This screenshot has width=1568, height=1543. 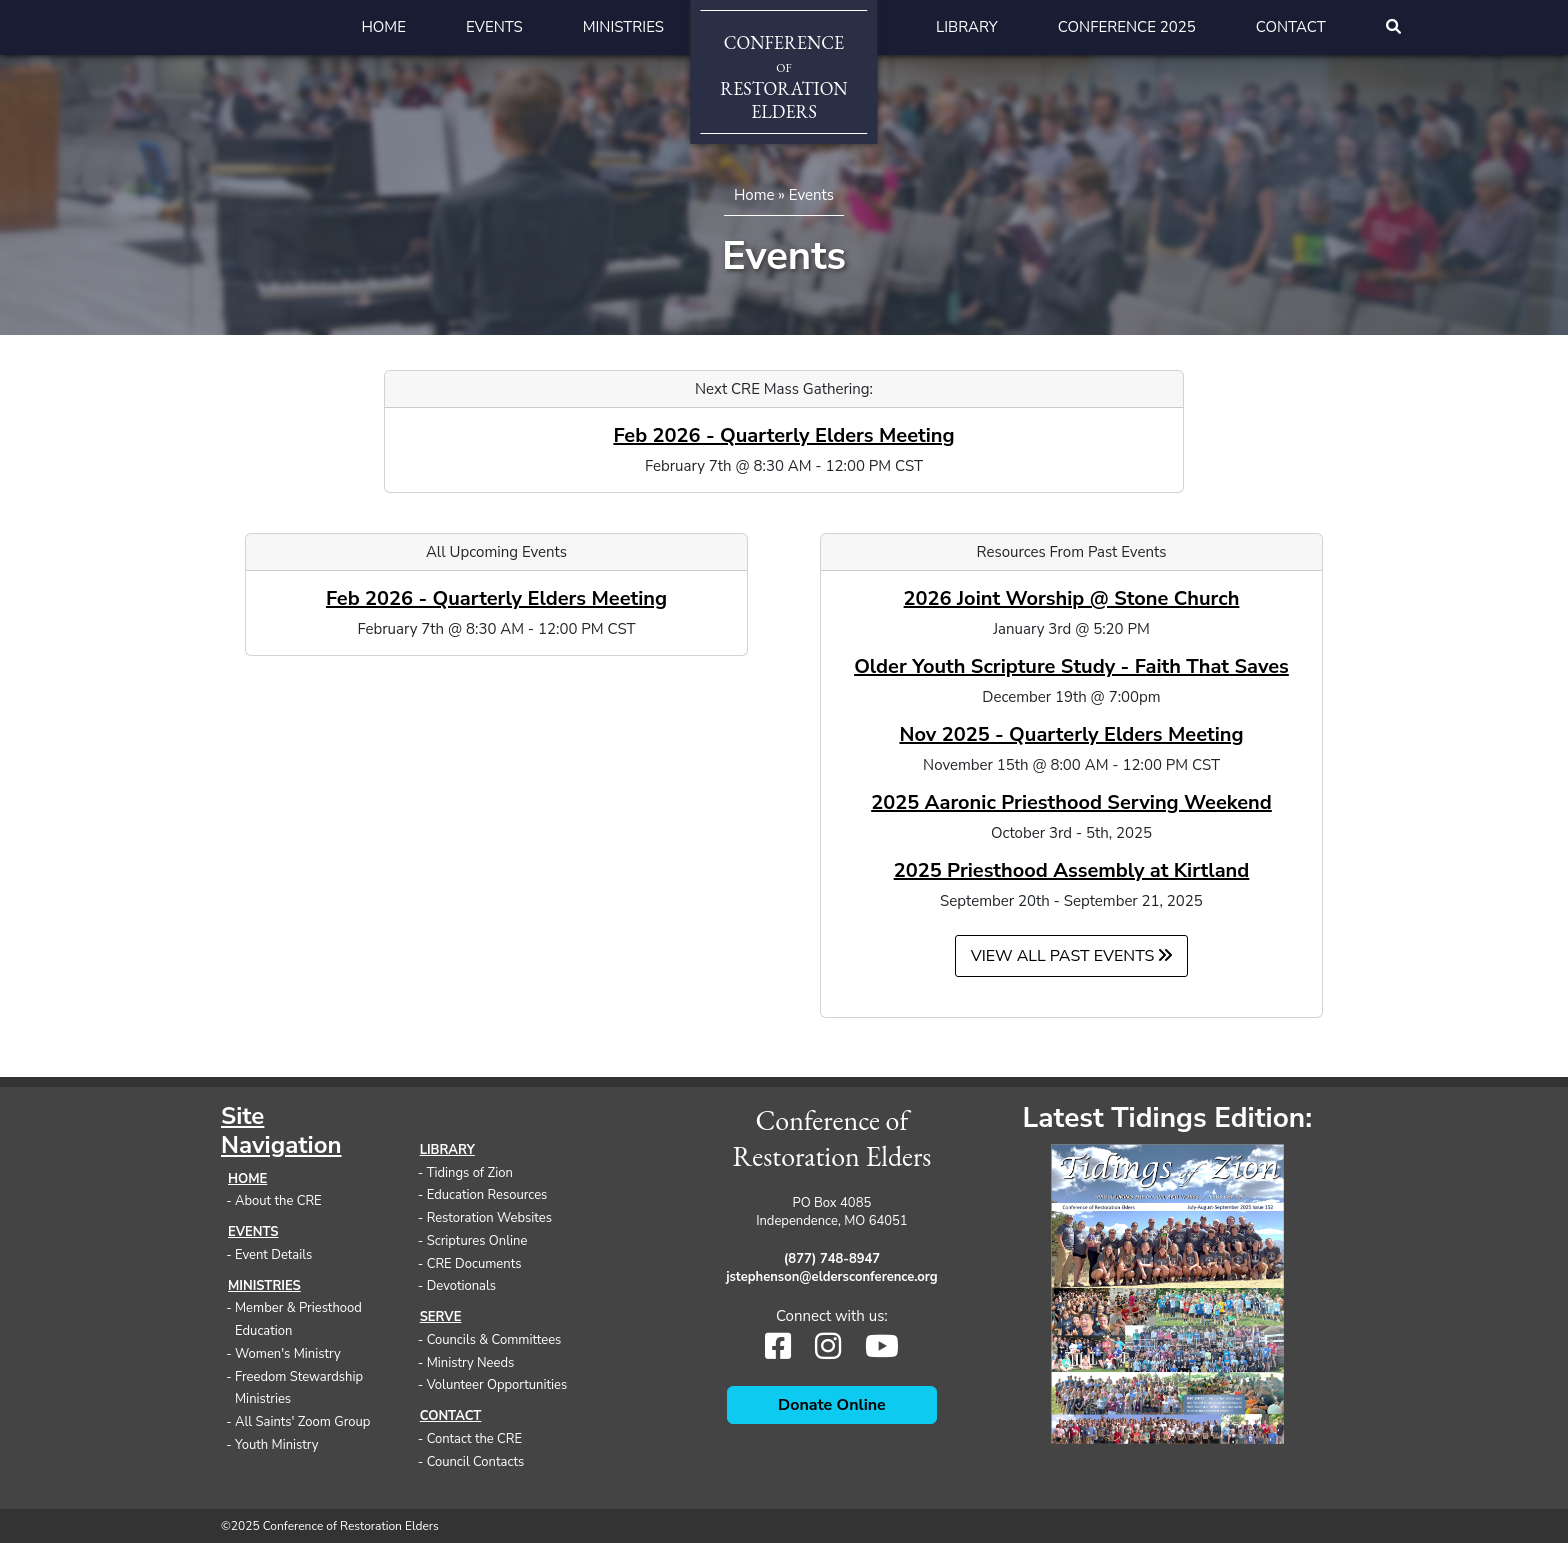 What do you see at coordinates (783, 435) in the screenshot?
I see `Feb 2026 - Quarterly Elders Meeting` at bounding box center [783, 435].